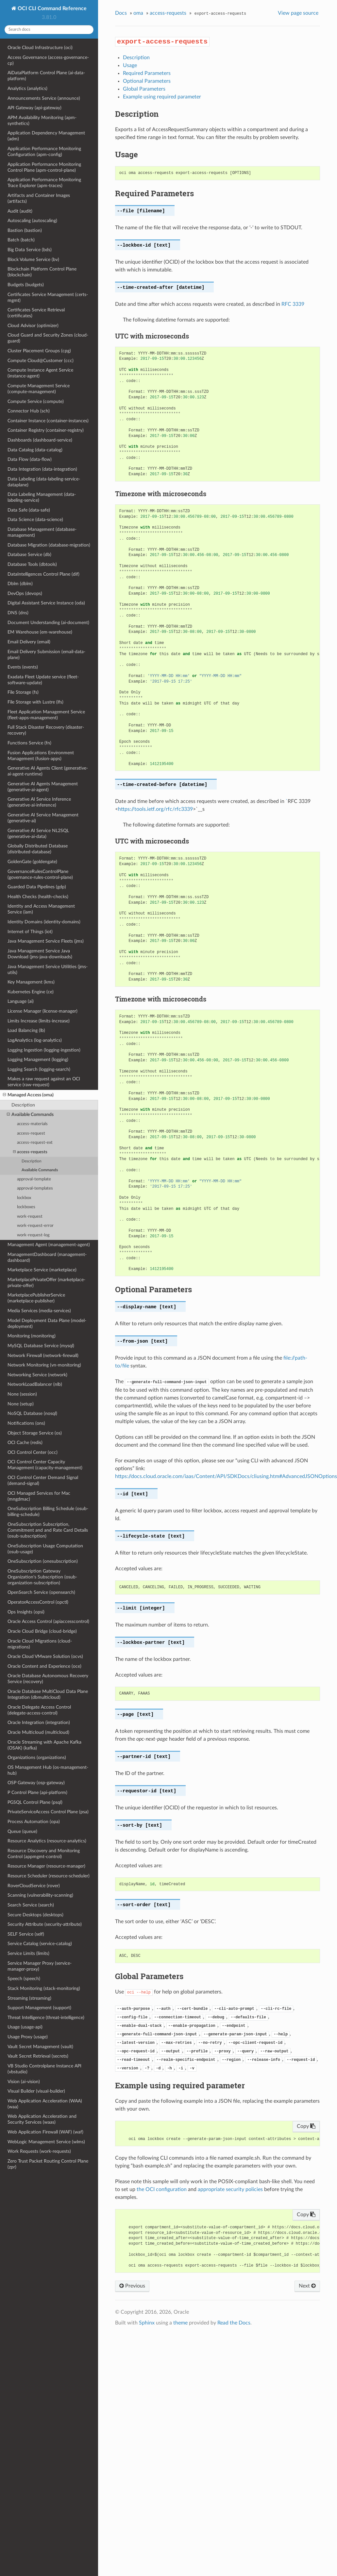 Image resolution: width=337 pixels, height=2576 pixels. What do you see at coordinates (38, 1602) in the screenshot?
I see `OperatorAccessControl (opctl)` at bounding box center [38, 1602].